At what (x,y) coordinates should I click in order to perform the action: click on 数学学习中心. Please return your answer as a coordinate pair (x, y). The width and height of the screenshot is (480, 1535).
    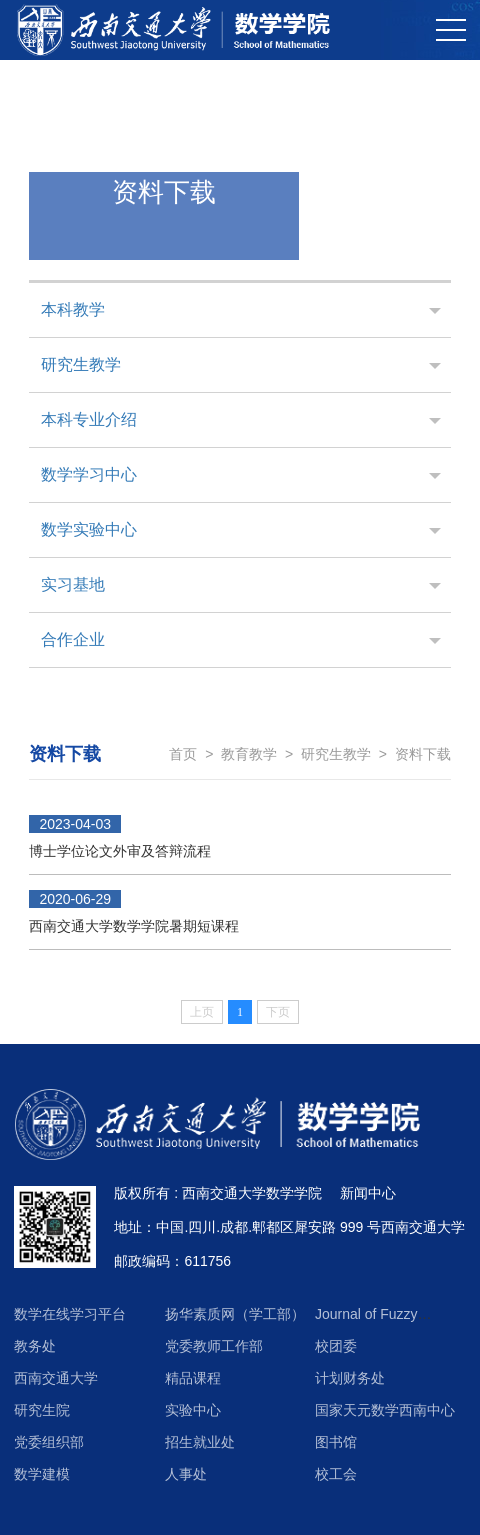
    Looking at the image, I should click on (89, 474).